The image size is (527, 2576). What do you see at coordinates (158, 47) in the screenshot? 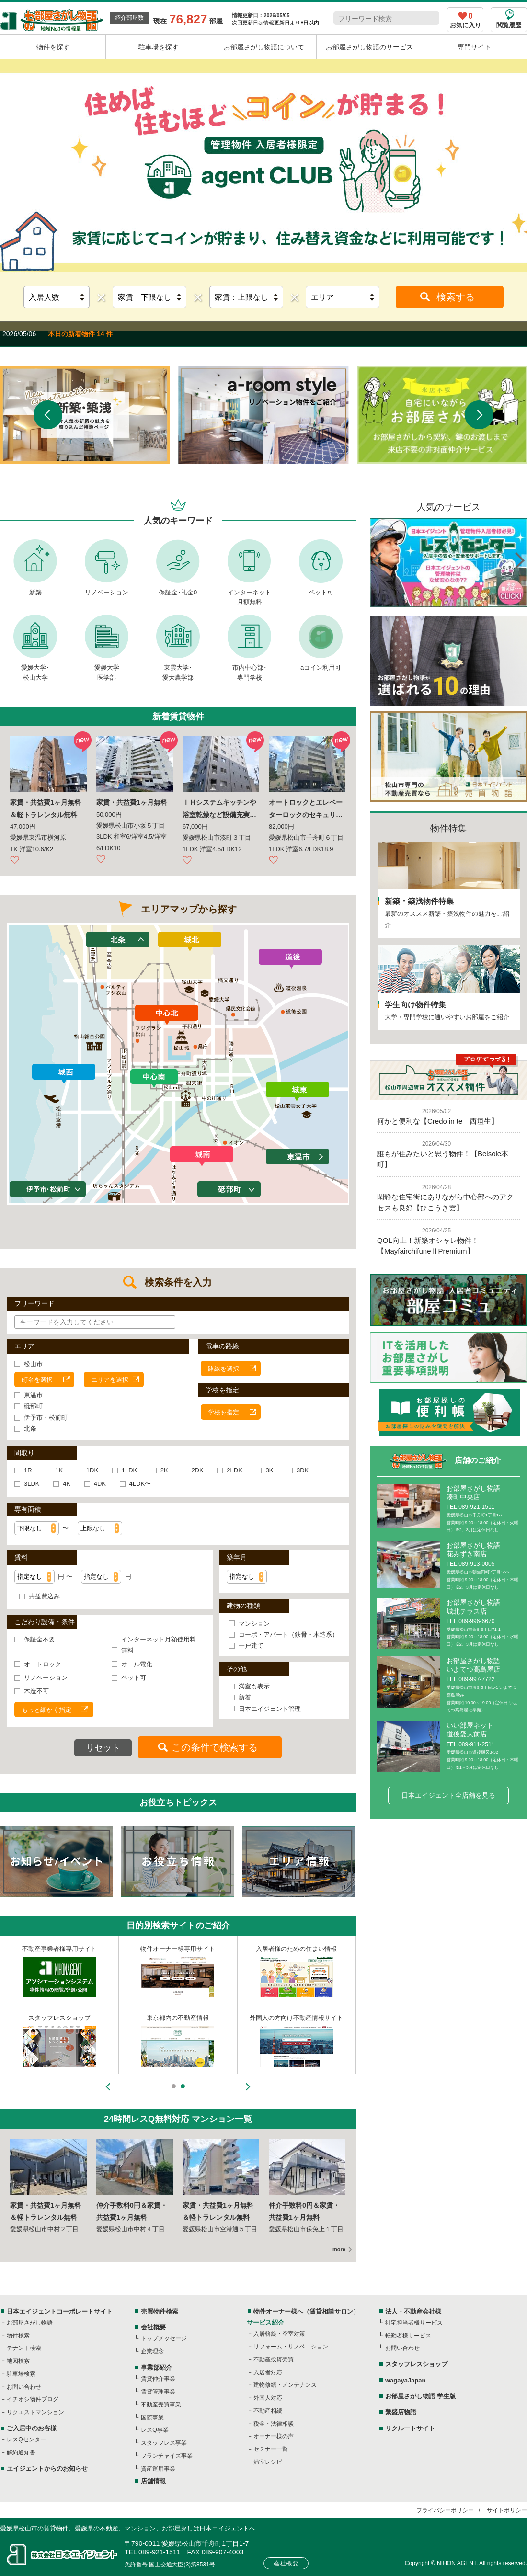
I see `駐車場を探す` at bounding box center [158, 47].